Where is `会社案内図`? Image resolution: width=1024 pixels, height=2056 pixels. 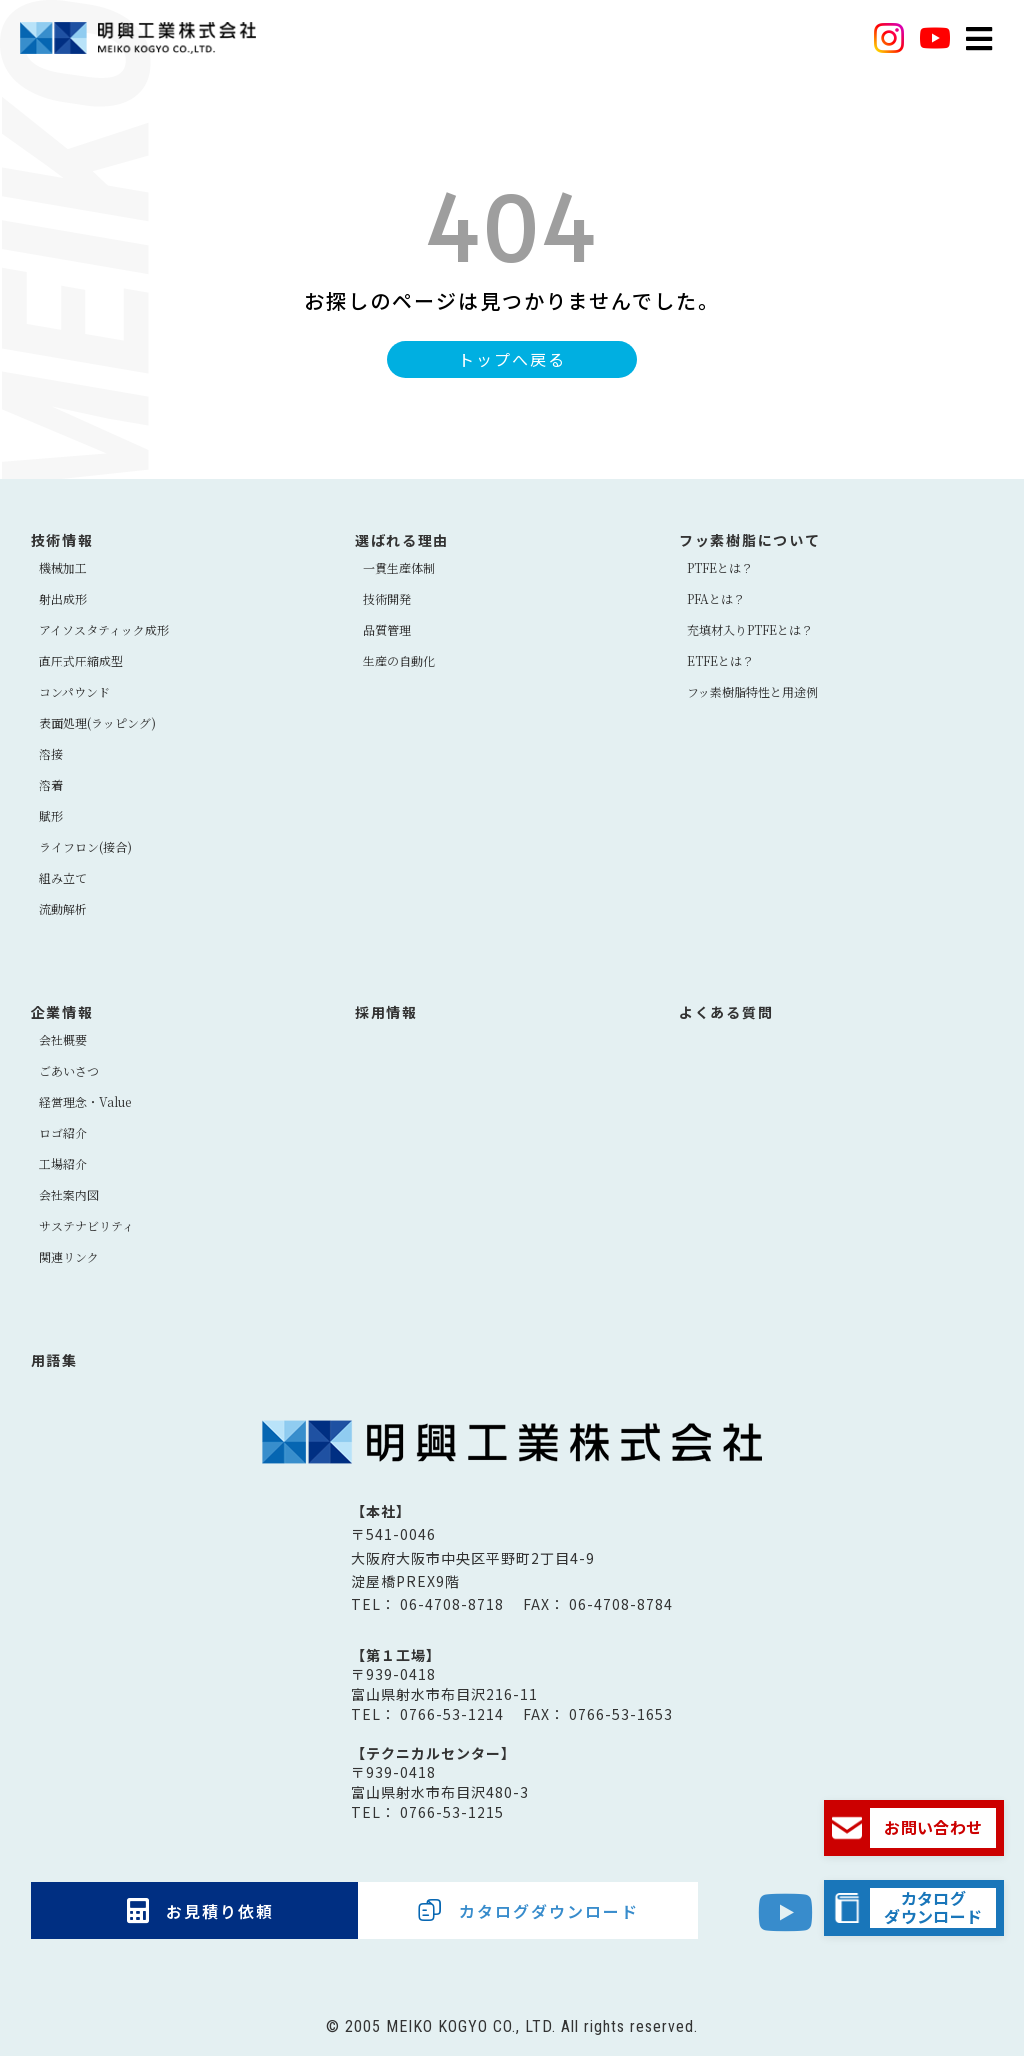 会社案内図 is located at coordinates (69, 1194).